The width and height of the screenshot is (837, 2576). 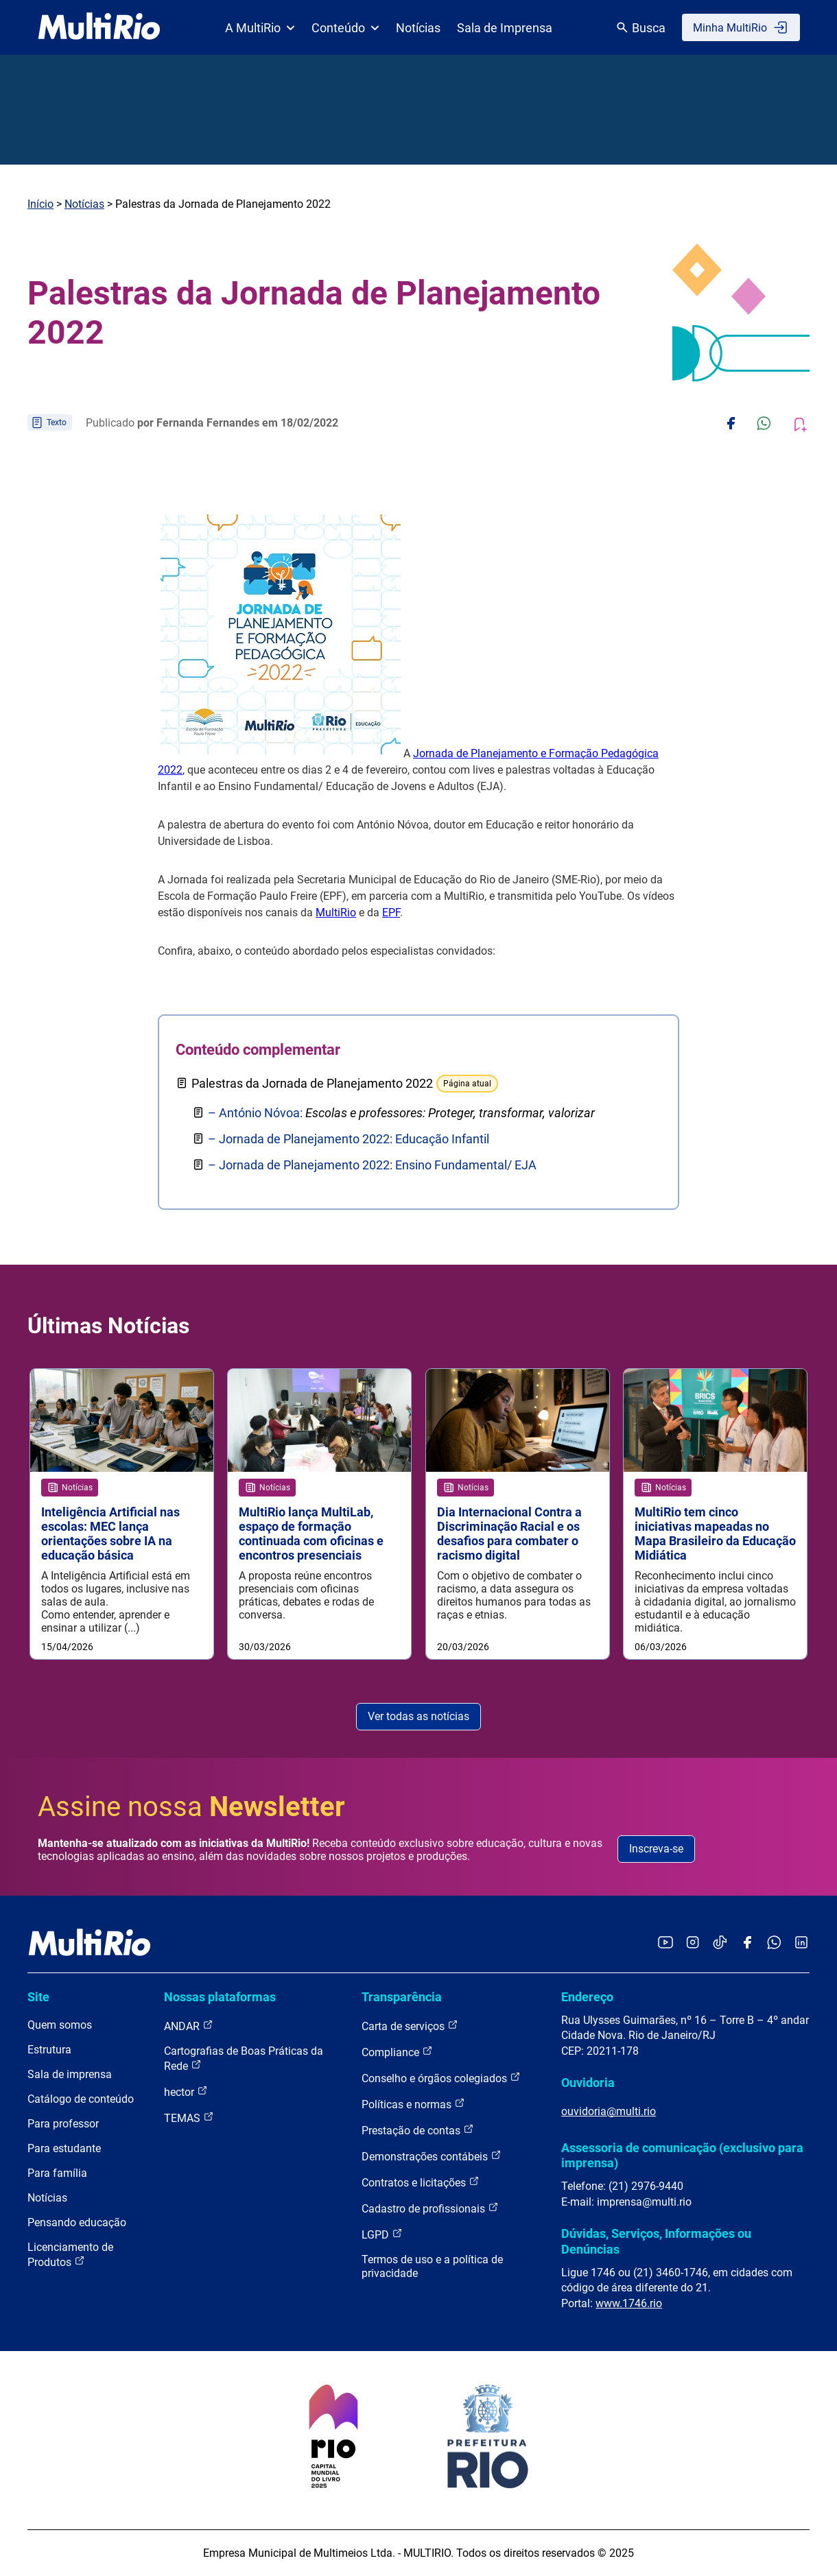 I want to click on Estrutura, so click(x=49, y=2049).